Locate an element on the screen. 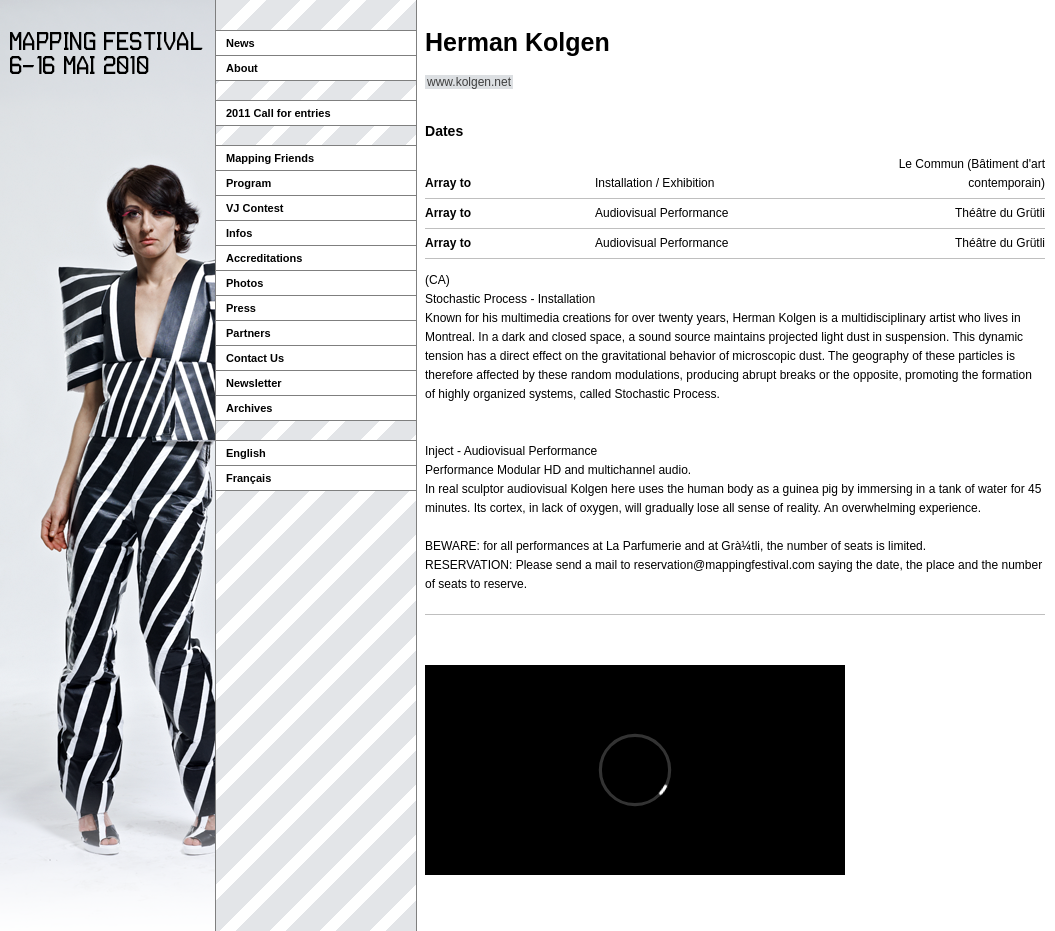  Archives is located at coordinates (249, 408).